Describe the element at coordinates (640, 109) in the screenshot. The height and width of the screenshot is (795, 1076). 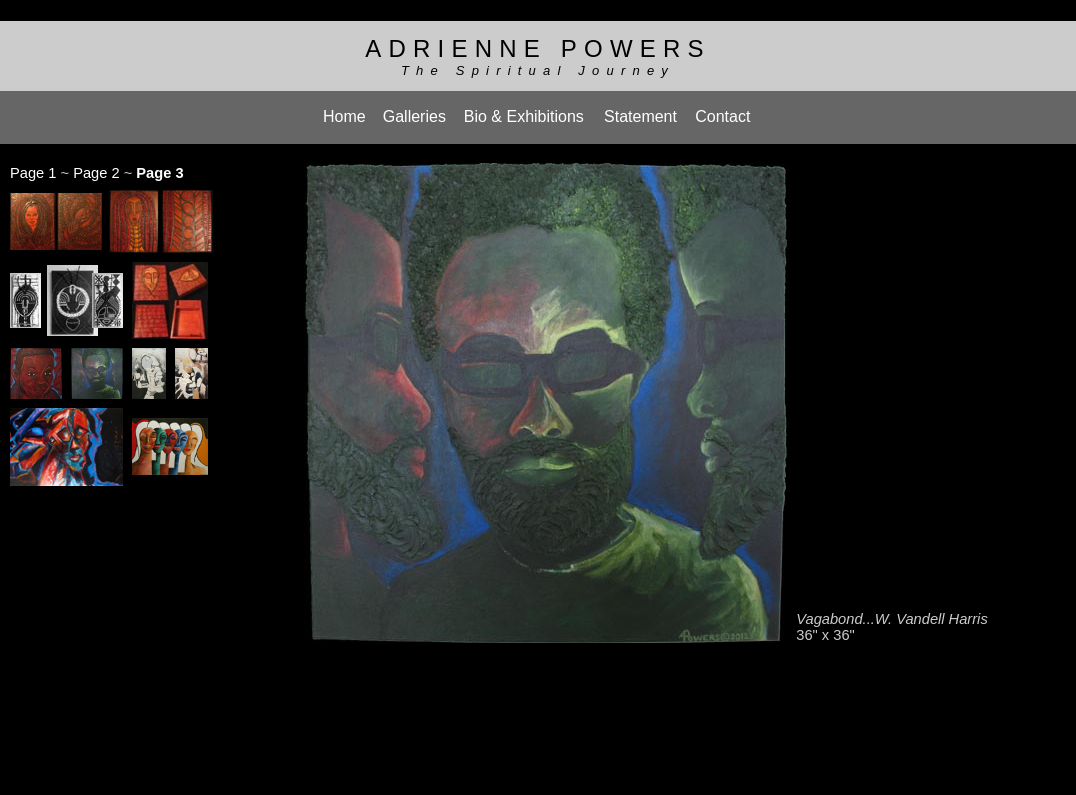
I see `Statement` at that location.